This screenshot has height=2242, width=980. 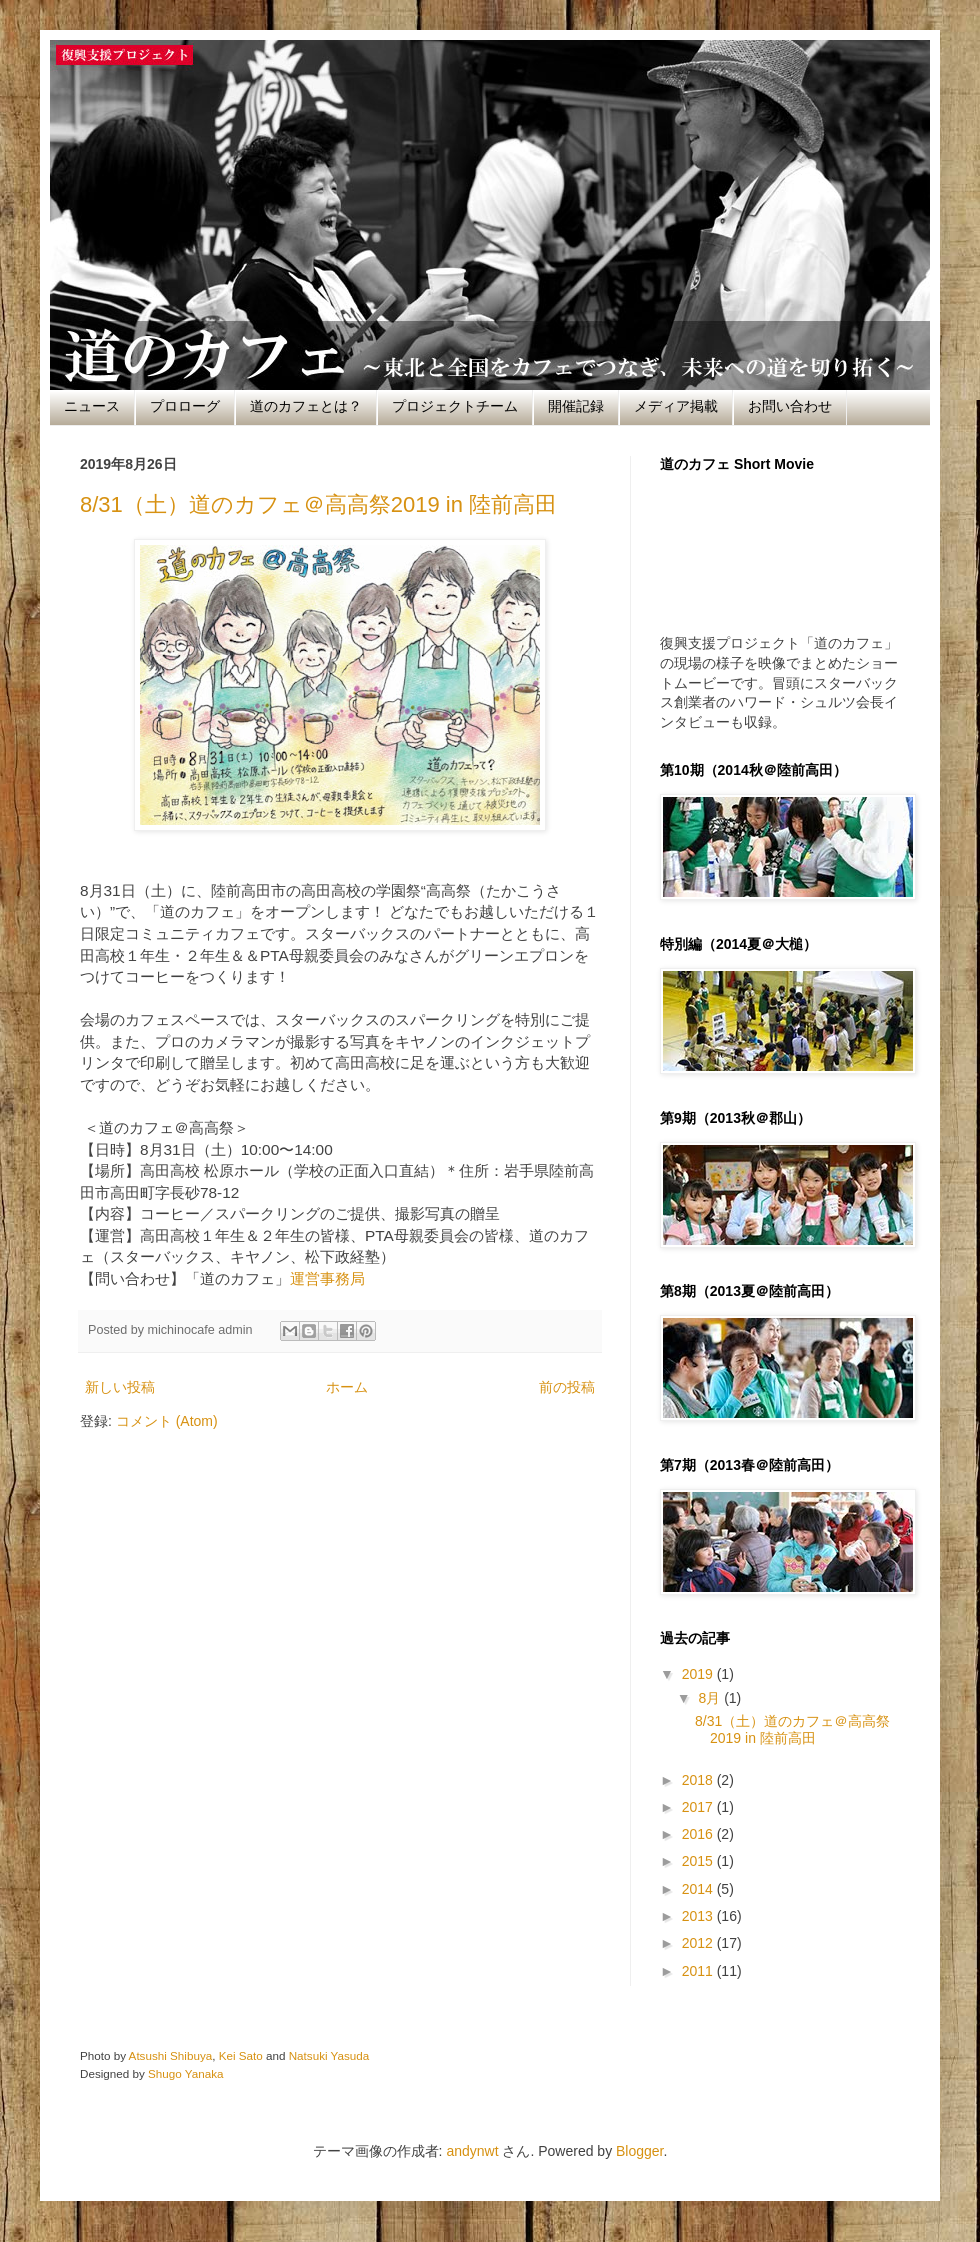 I want to click on 8月, so click(x=711, y=1698).